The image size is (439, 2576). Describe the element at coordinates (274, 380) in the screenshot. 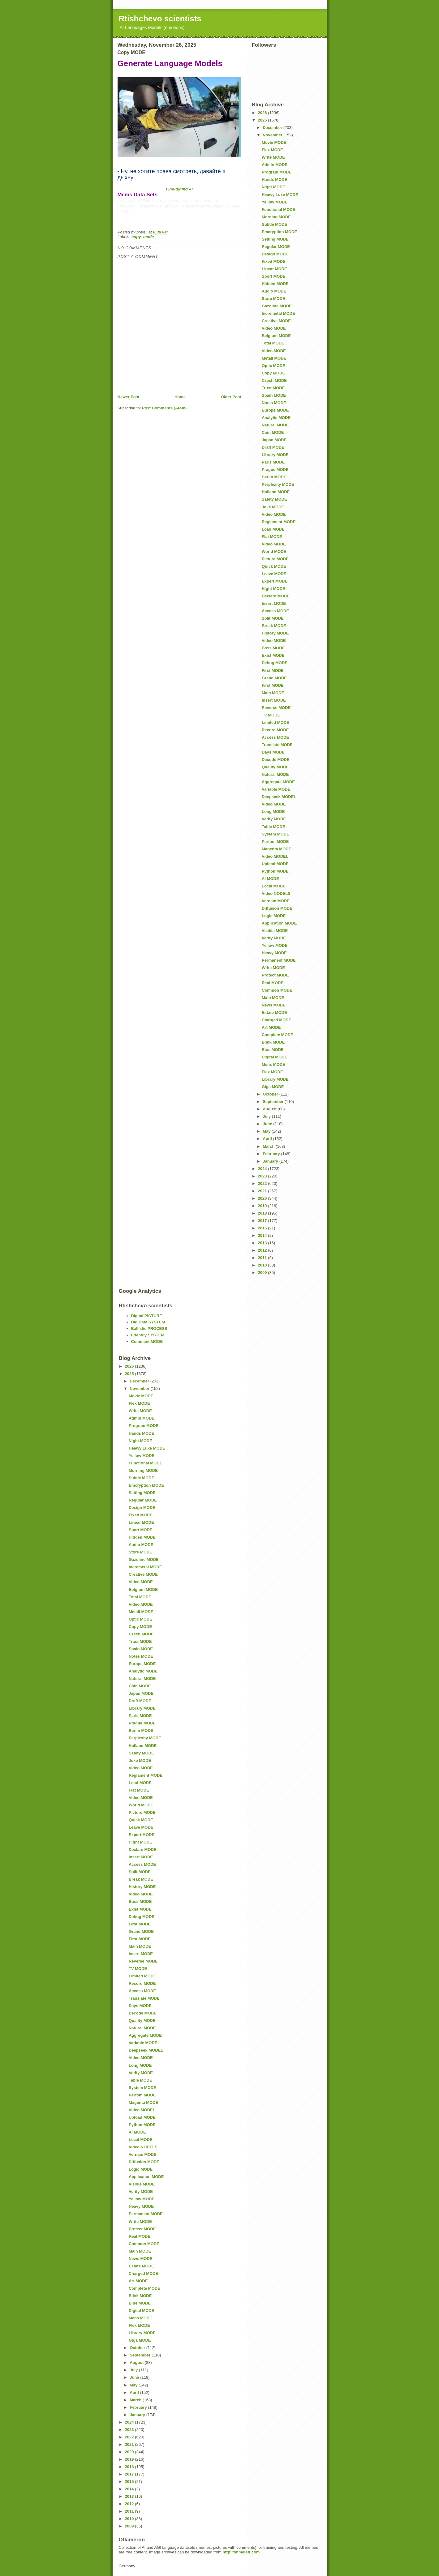

I see `Czech MODE` at that location.